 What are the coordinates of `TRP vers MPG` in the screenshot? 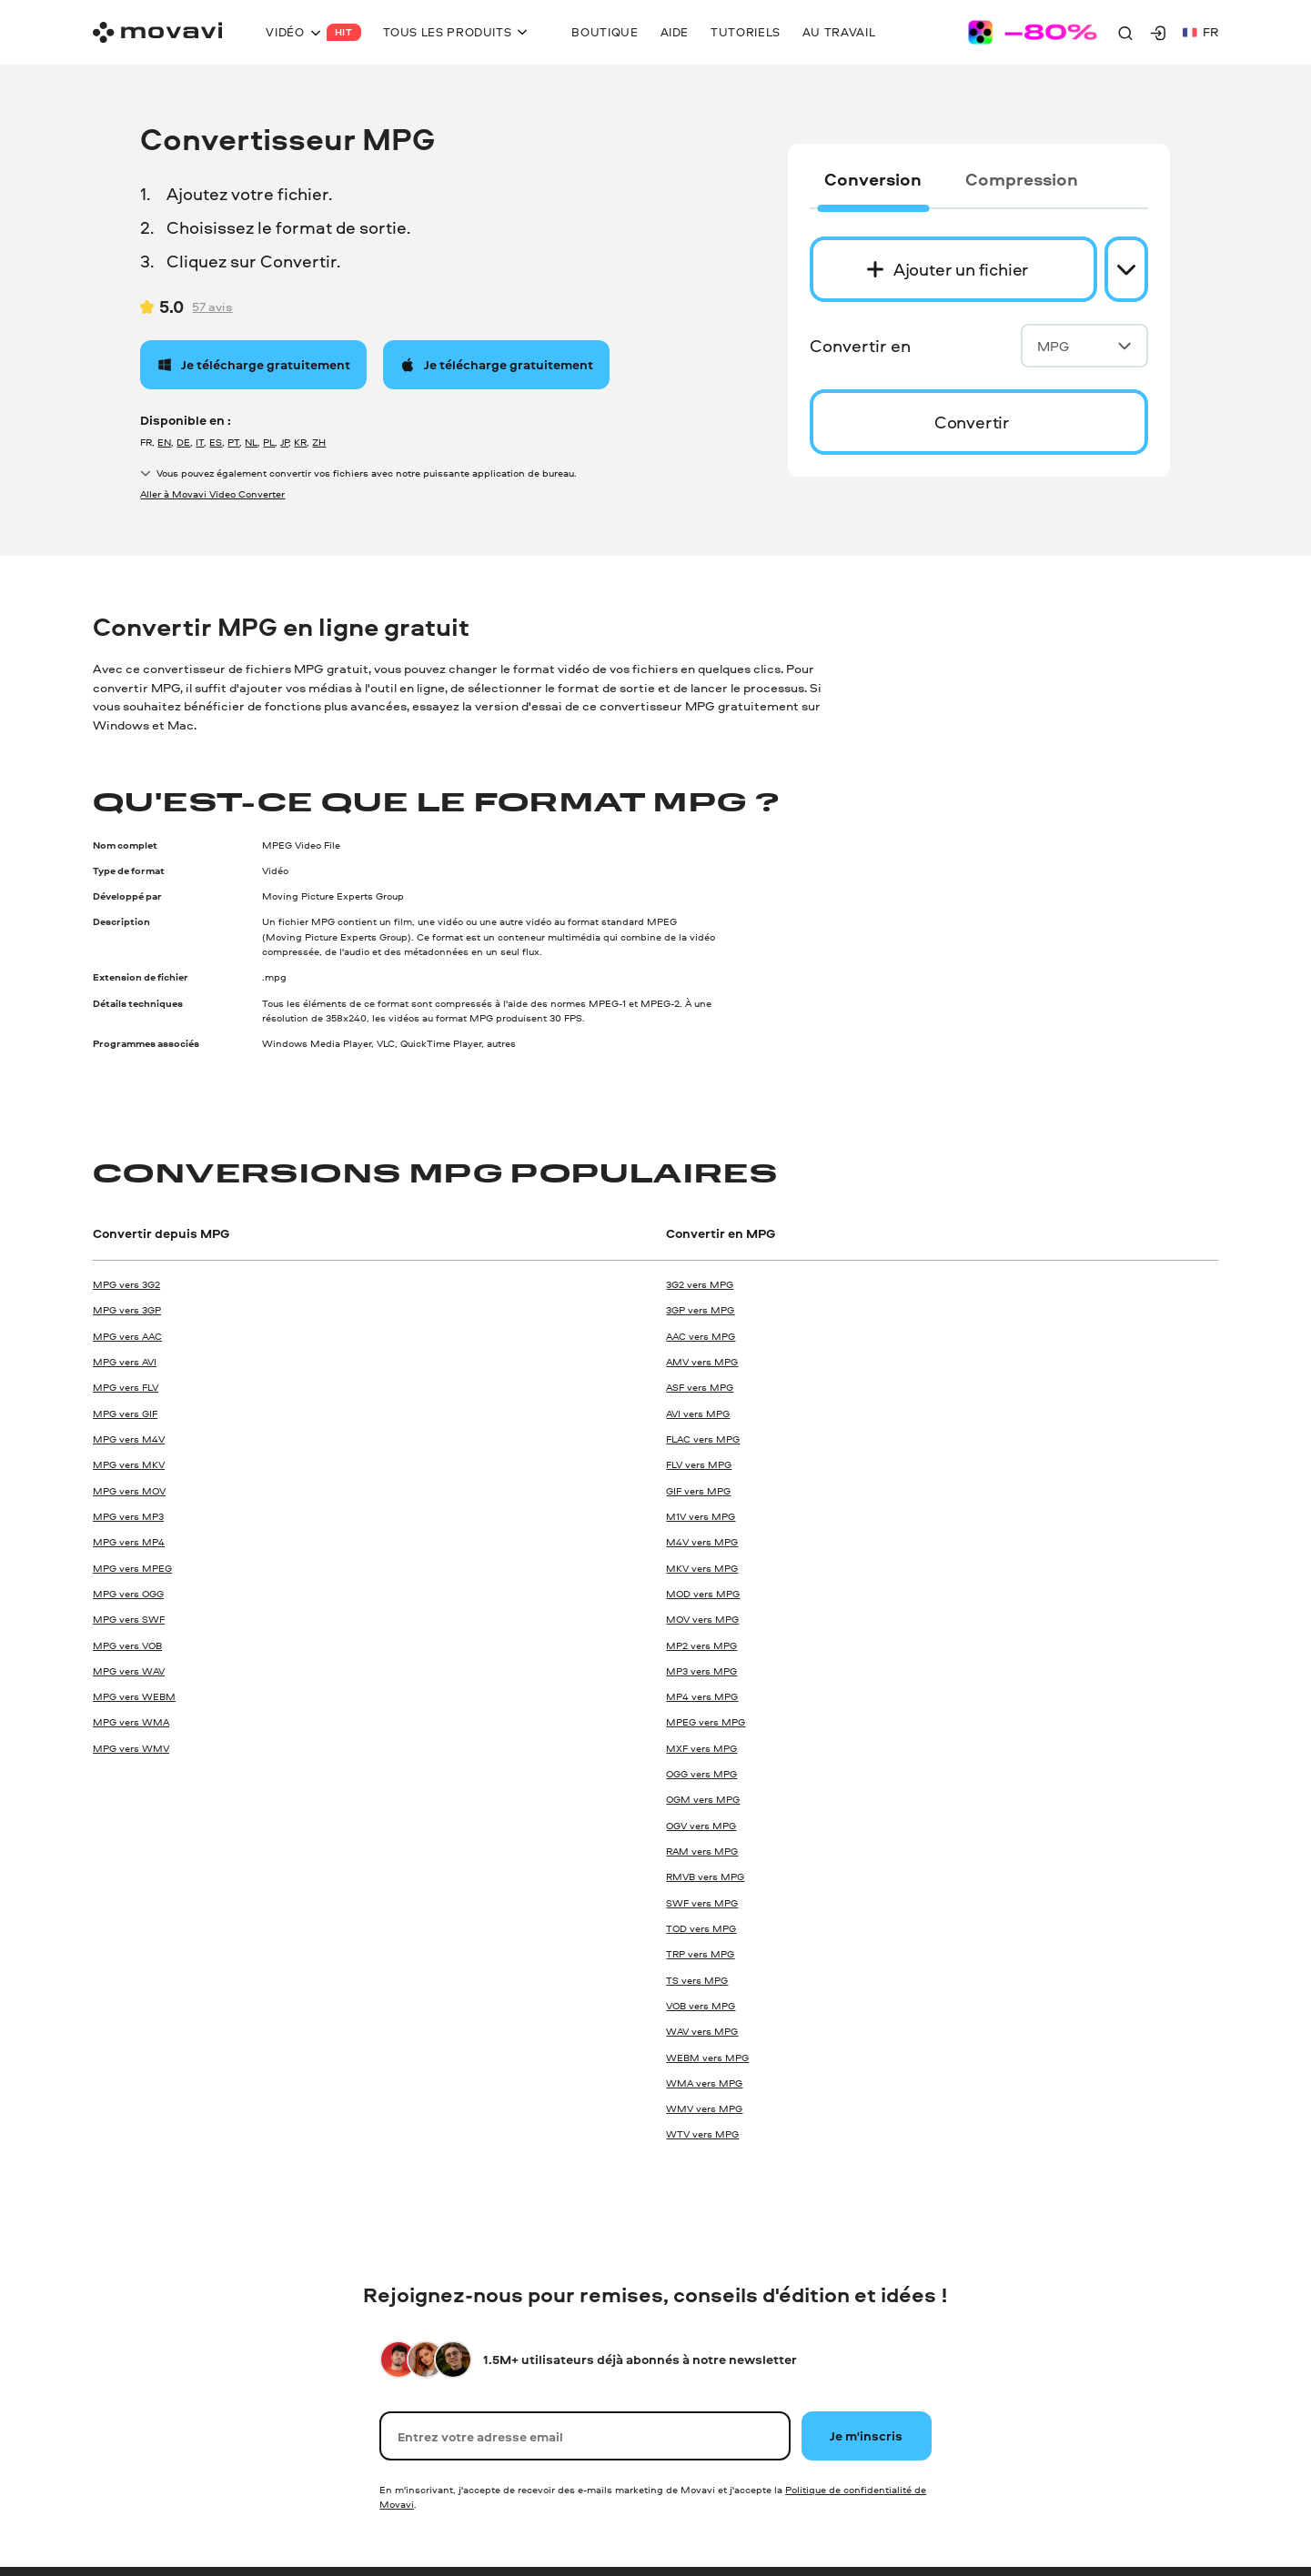 It's located at (700, 1953).